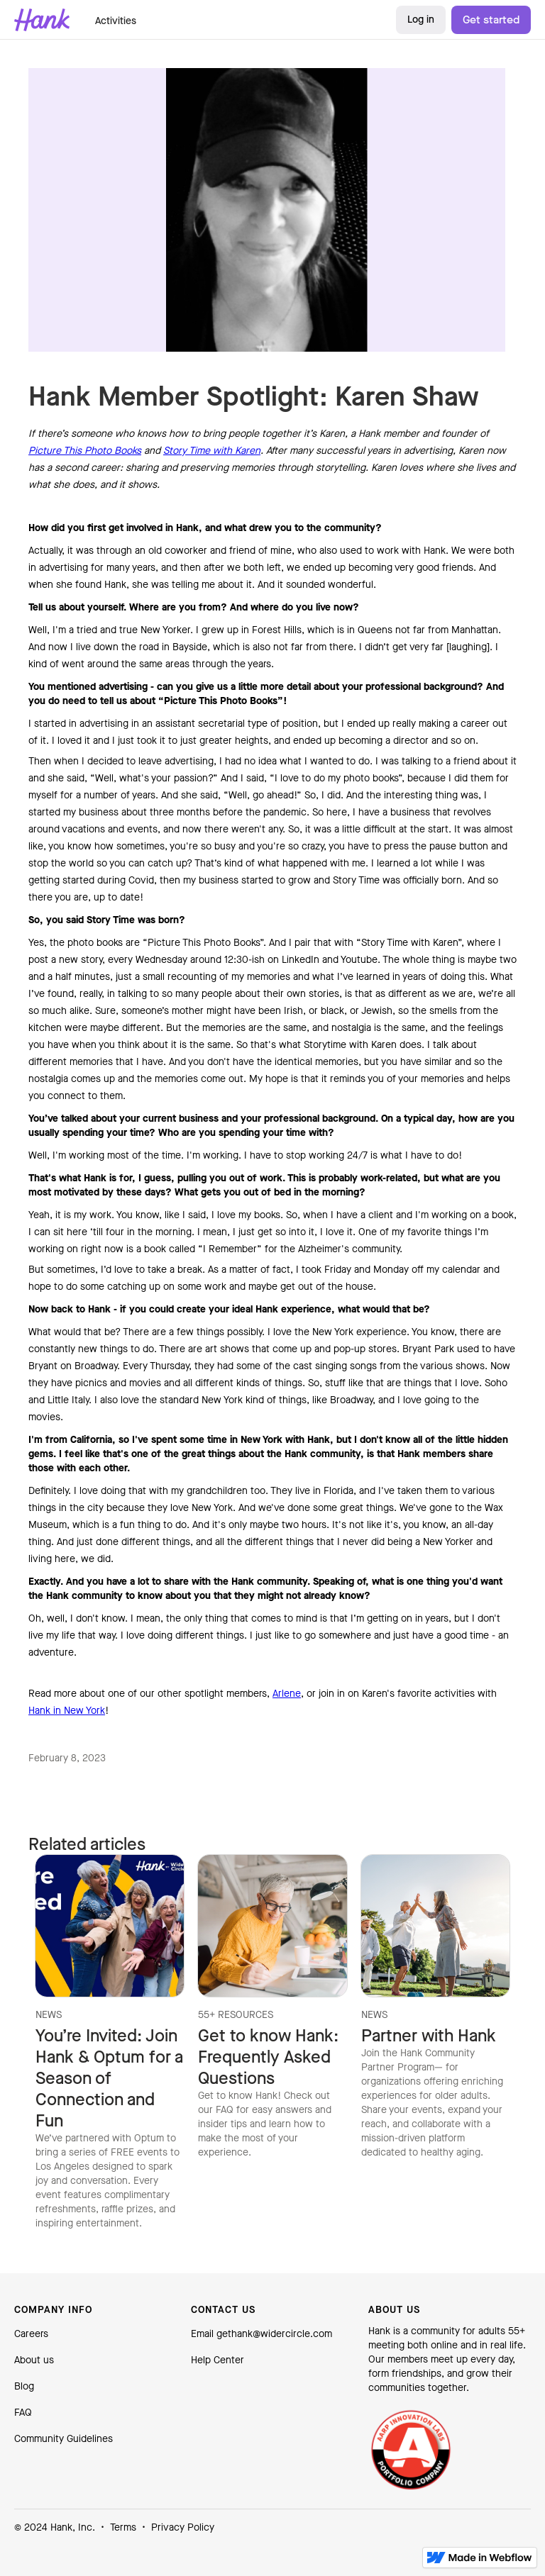 This screenshot has width=545, height=2576. Describe the element at coordinates (115, 21) in the screenshot. I see `Activities` at that location.